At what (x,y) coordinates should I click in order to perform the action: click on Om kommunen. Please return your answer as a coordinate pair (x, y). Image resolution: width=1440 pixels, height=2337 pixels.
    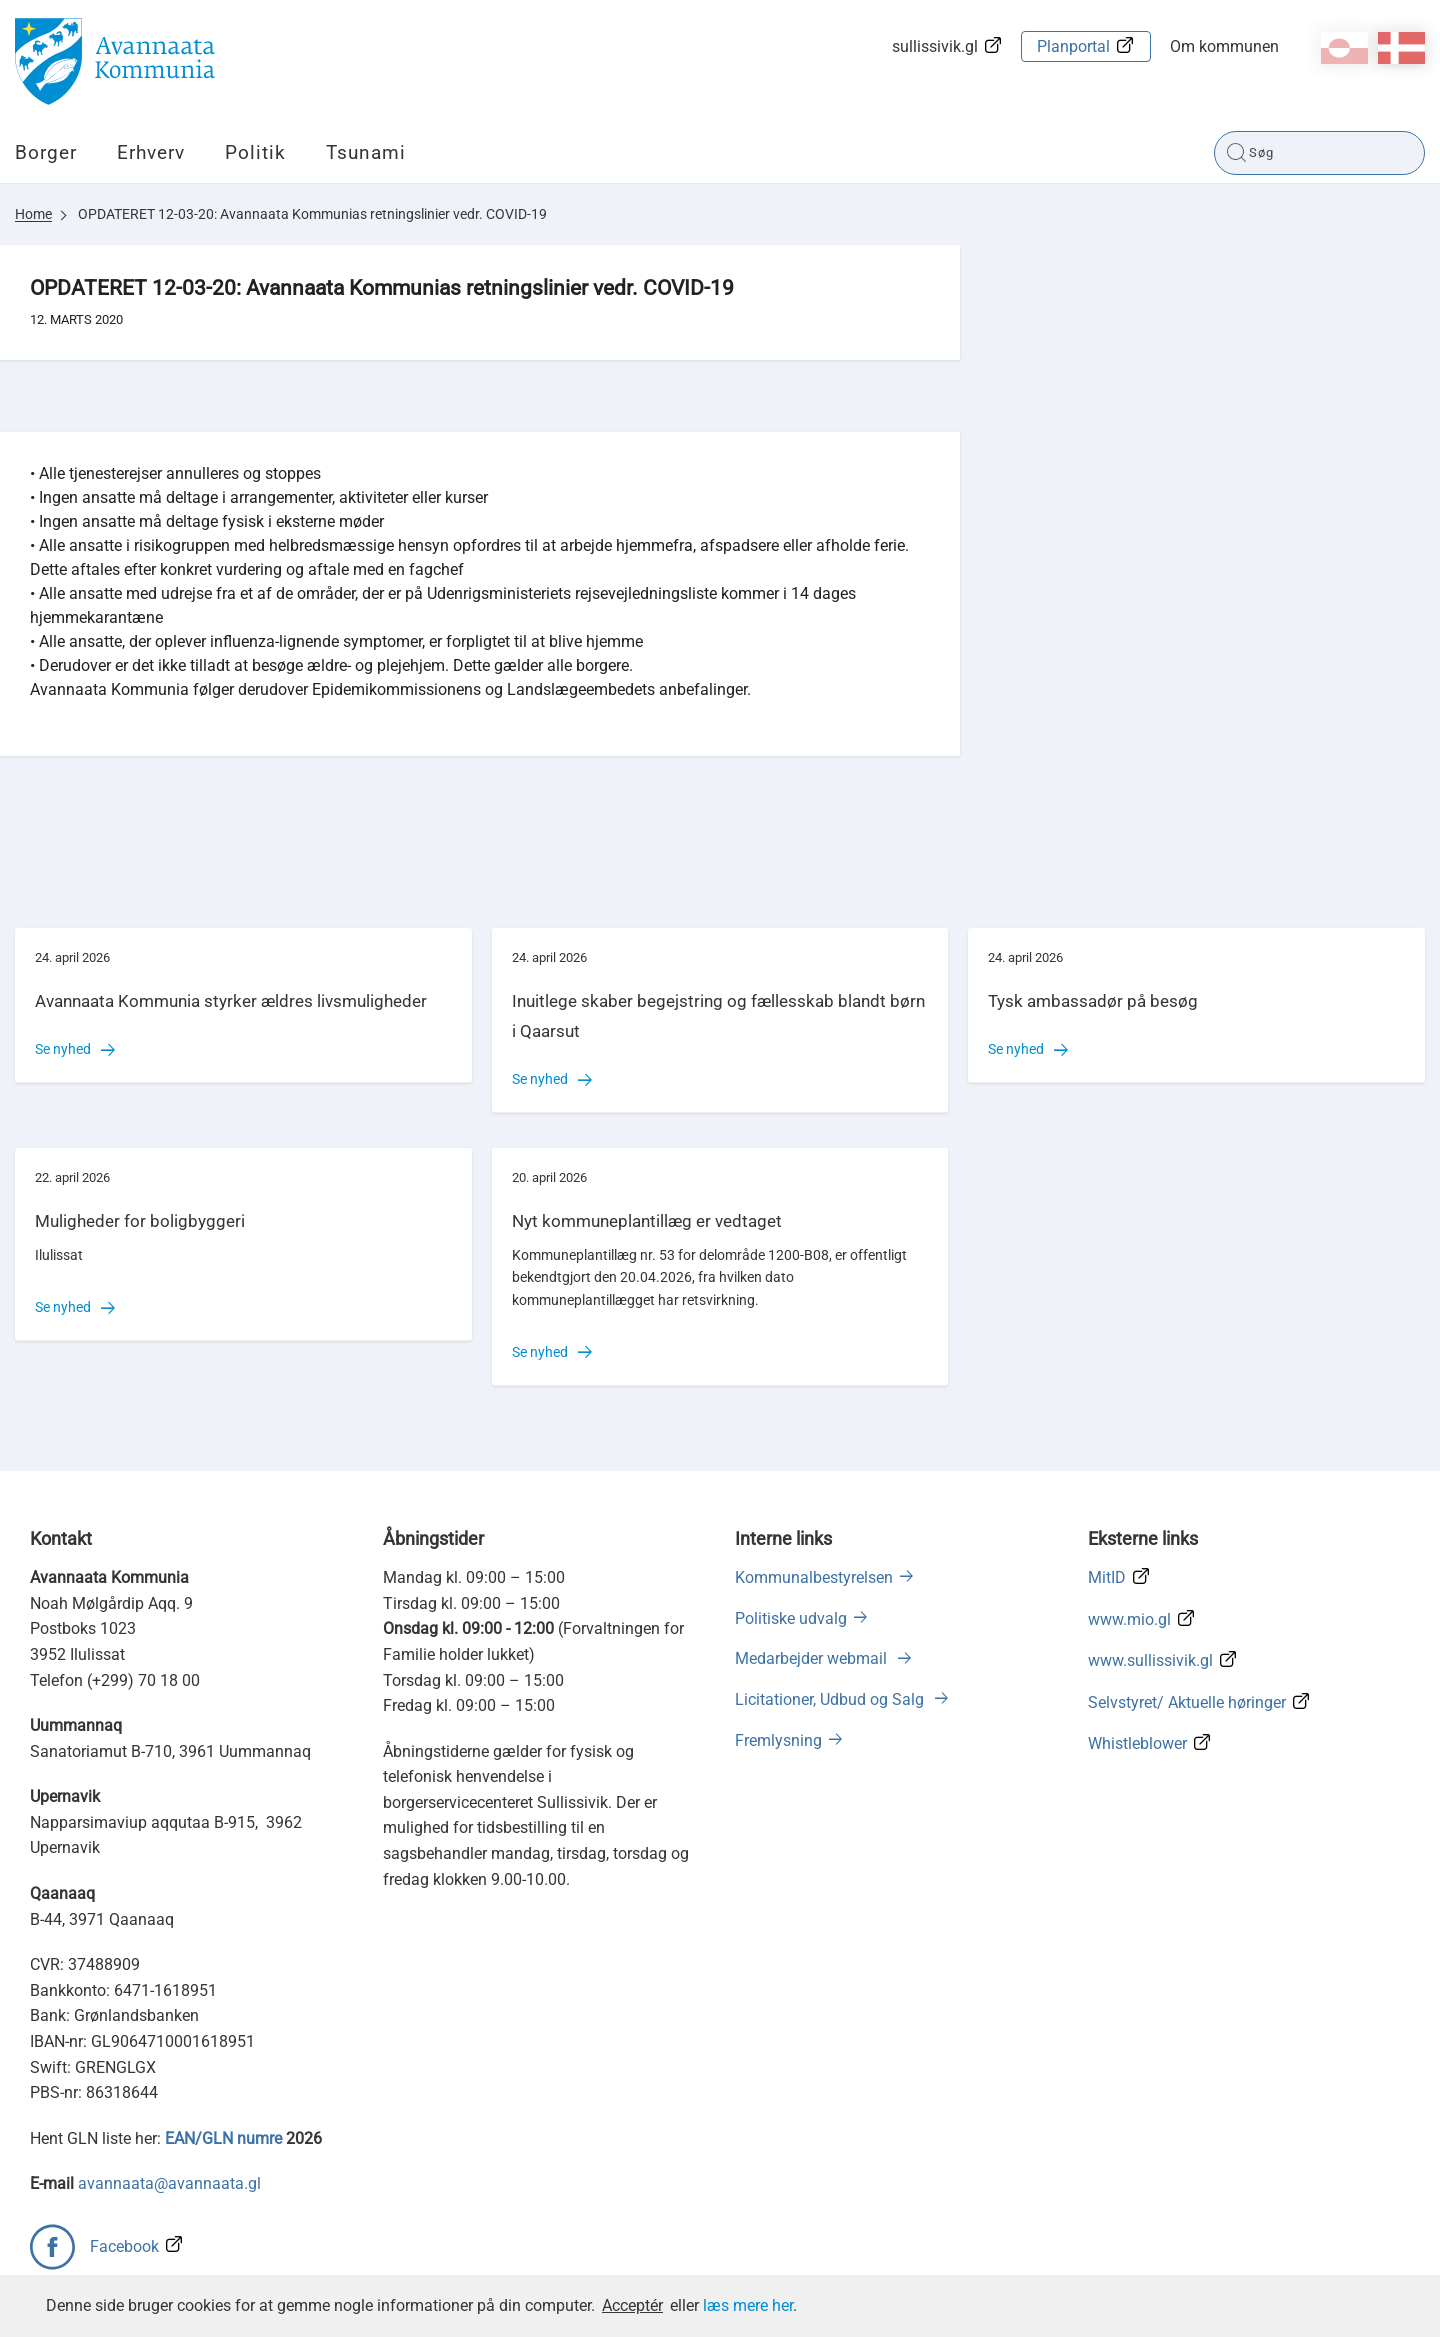
    Looking at the image, I should click on (1224, 46).